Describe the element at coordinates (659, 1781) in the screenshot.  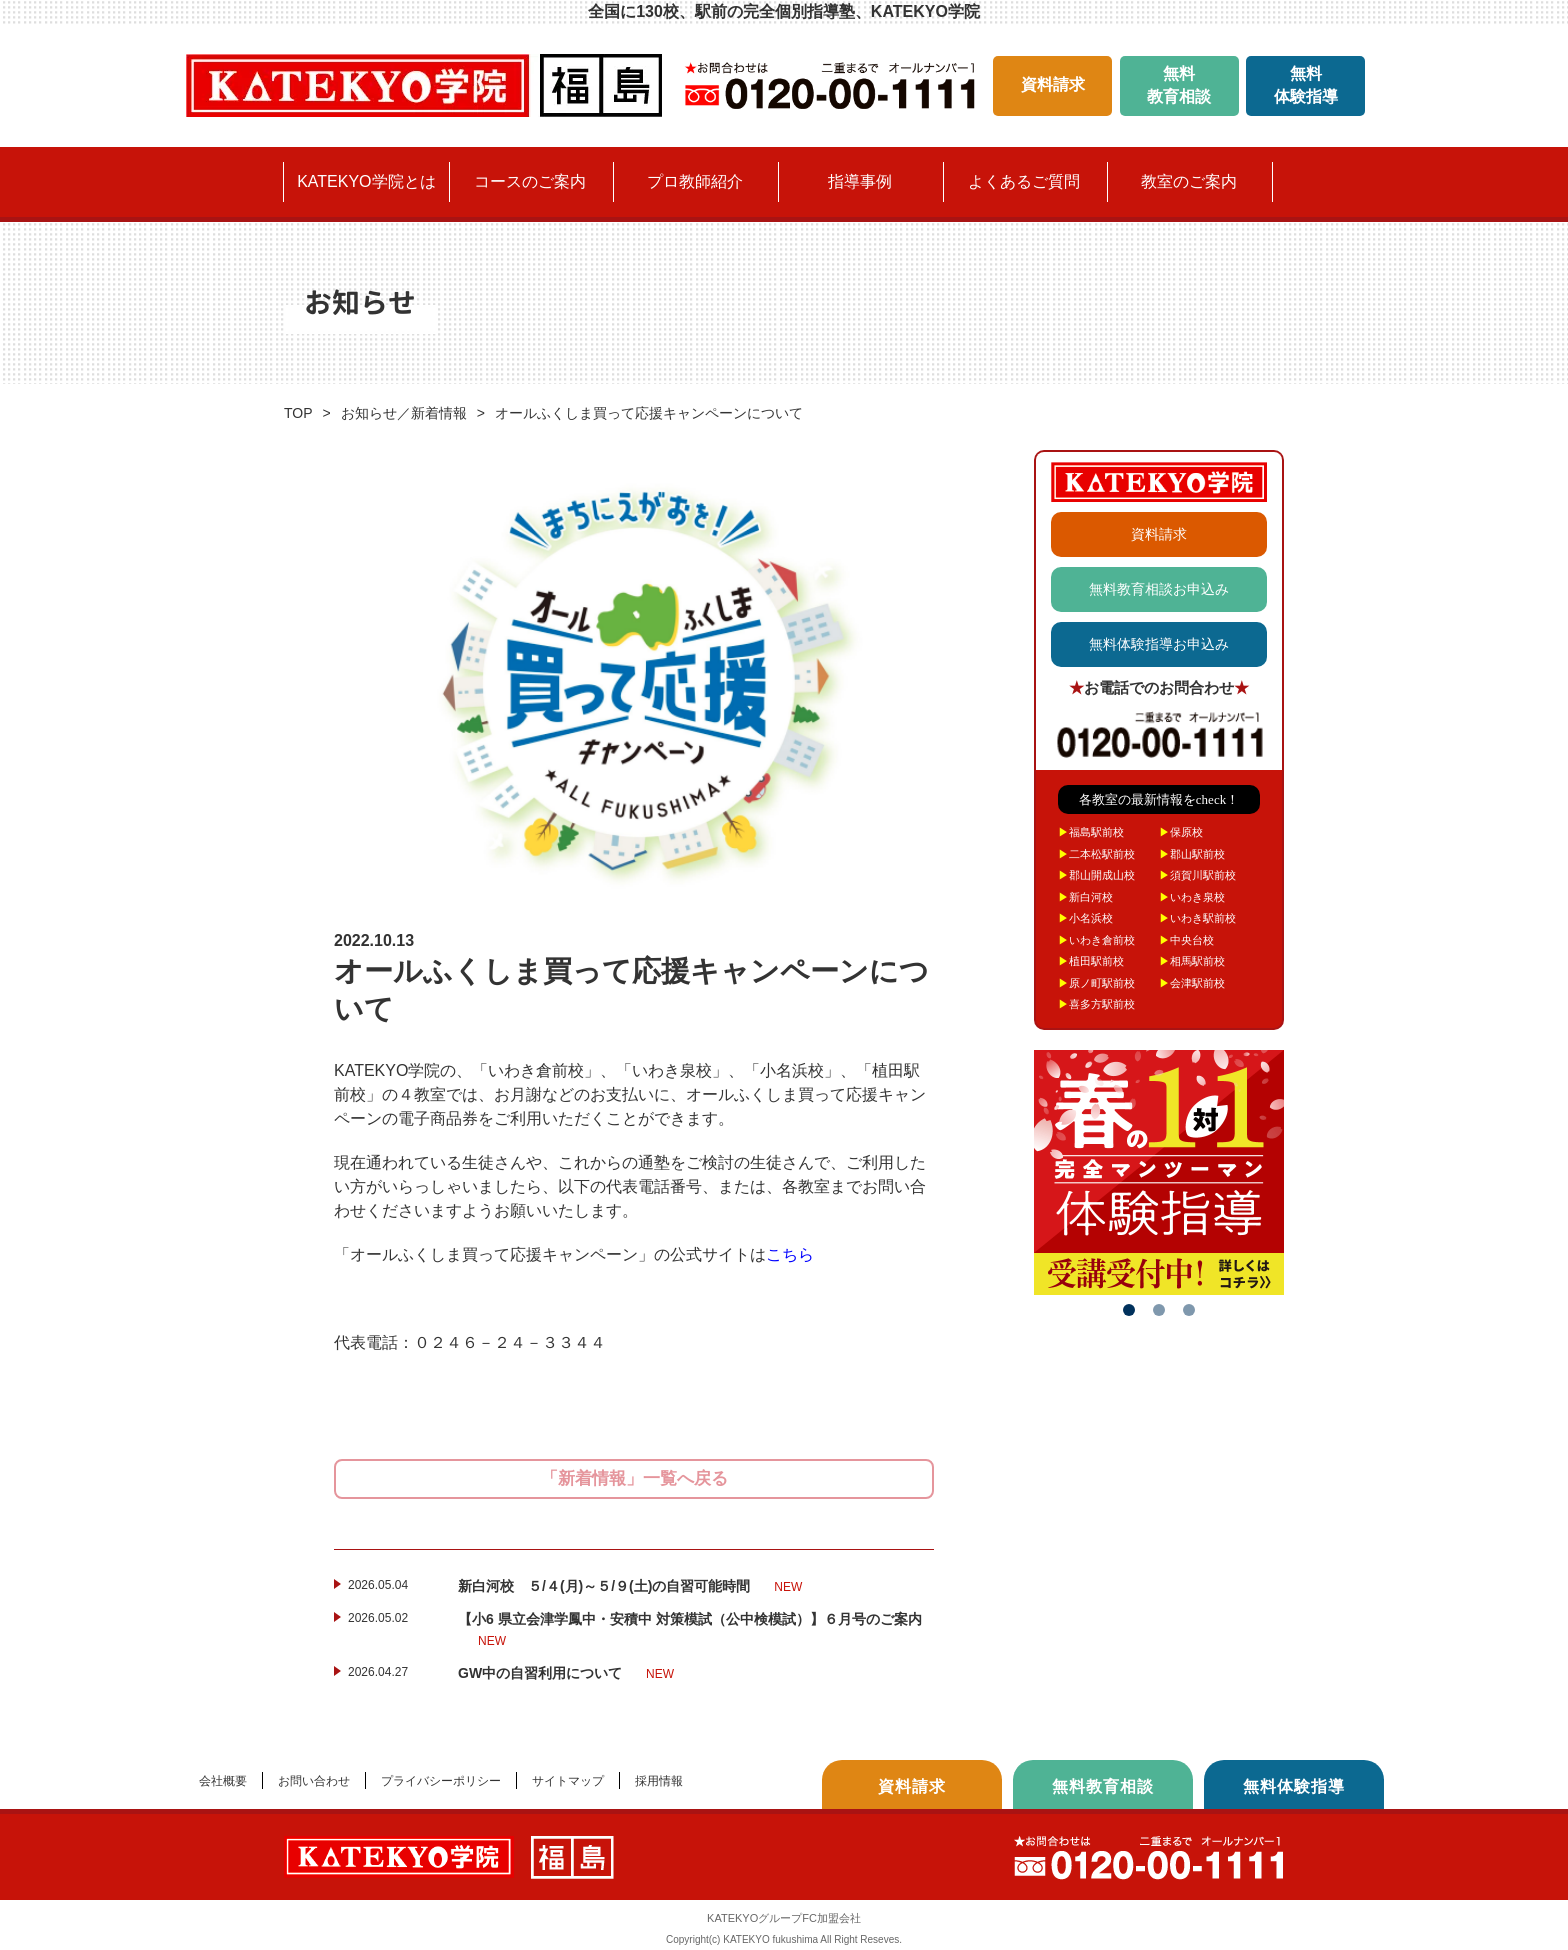
I see `採用情報` at that location.